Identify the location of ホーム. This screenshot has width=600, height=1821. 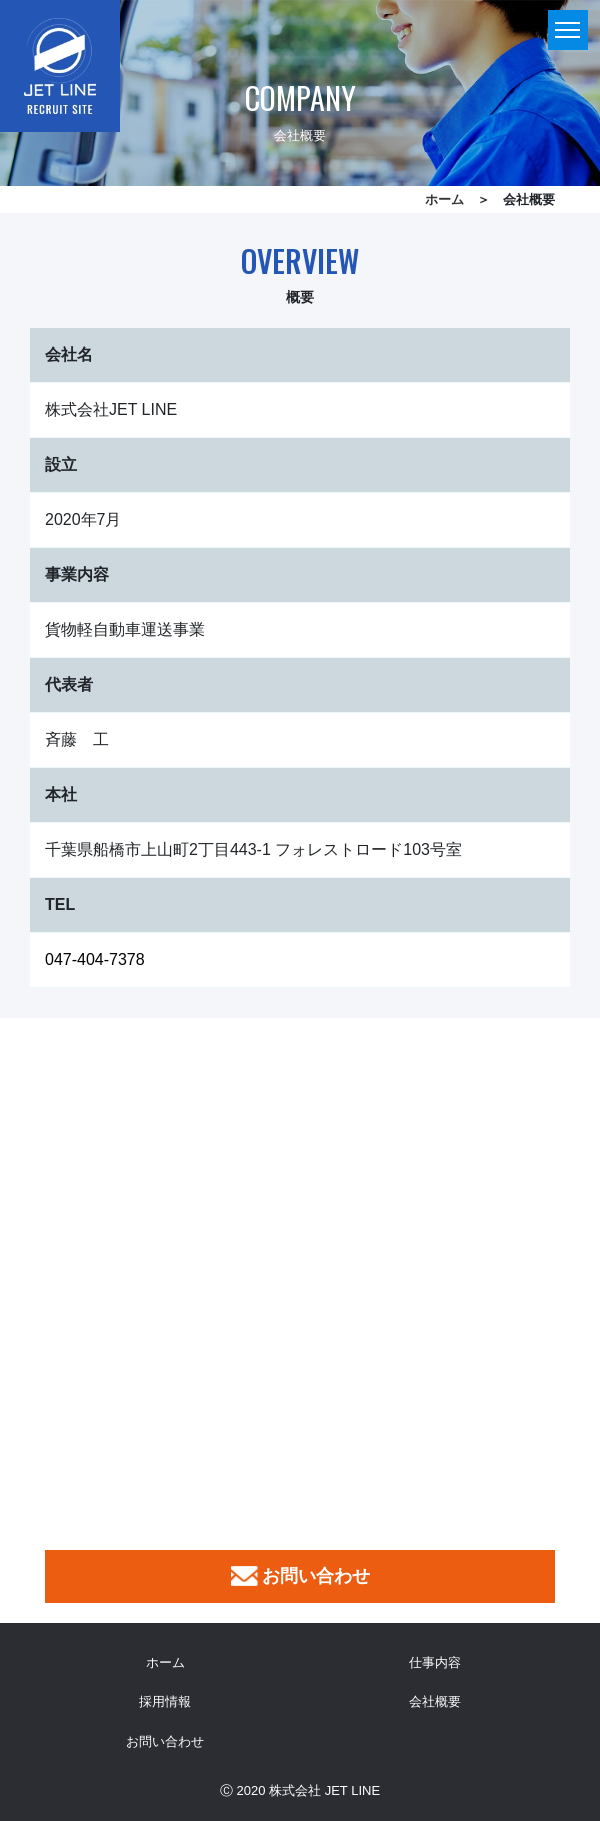
(444, 199).